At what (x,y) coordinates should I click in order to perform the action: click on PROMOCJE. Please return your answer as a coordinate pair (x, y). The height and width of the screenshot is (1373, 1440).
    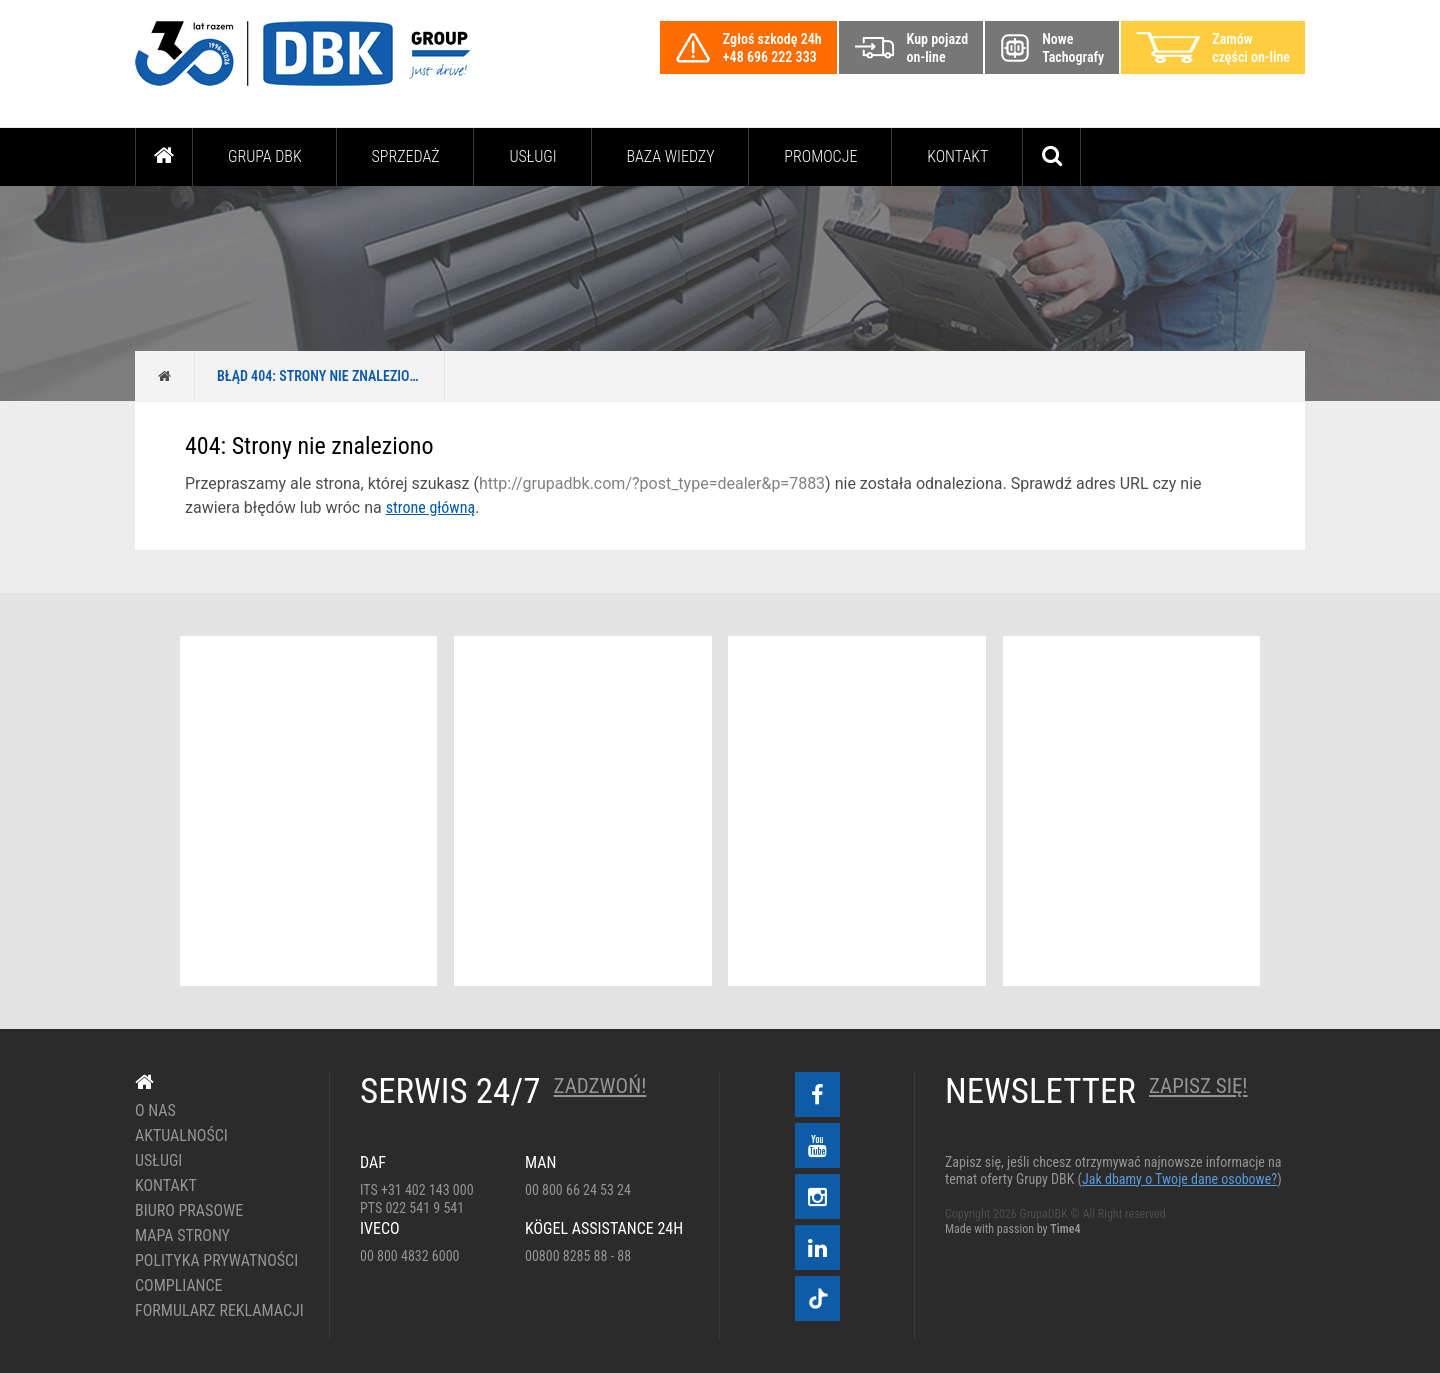
    Looking at the image, I should click on (820, 156).